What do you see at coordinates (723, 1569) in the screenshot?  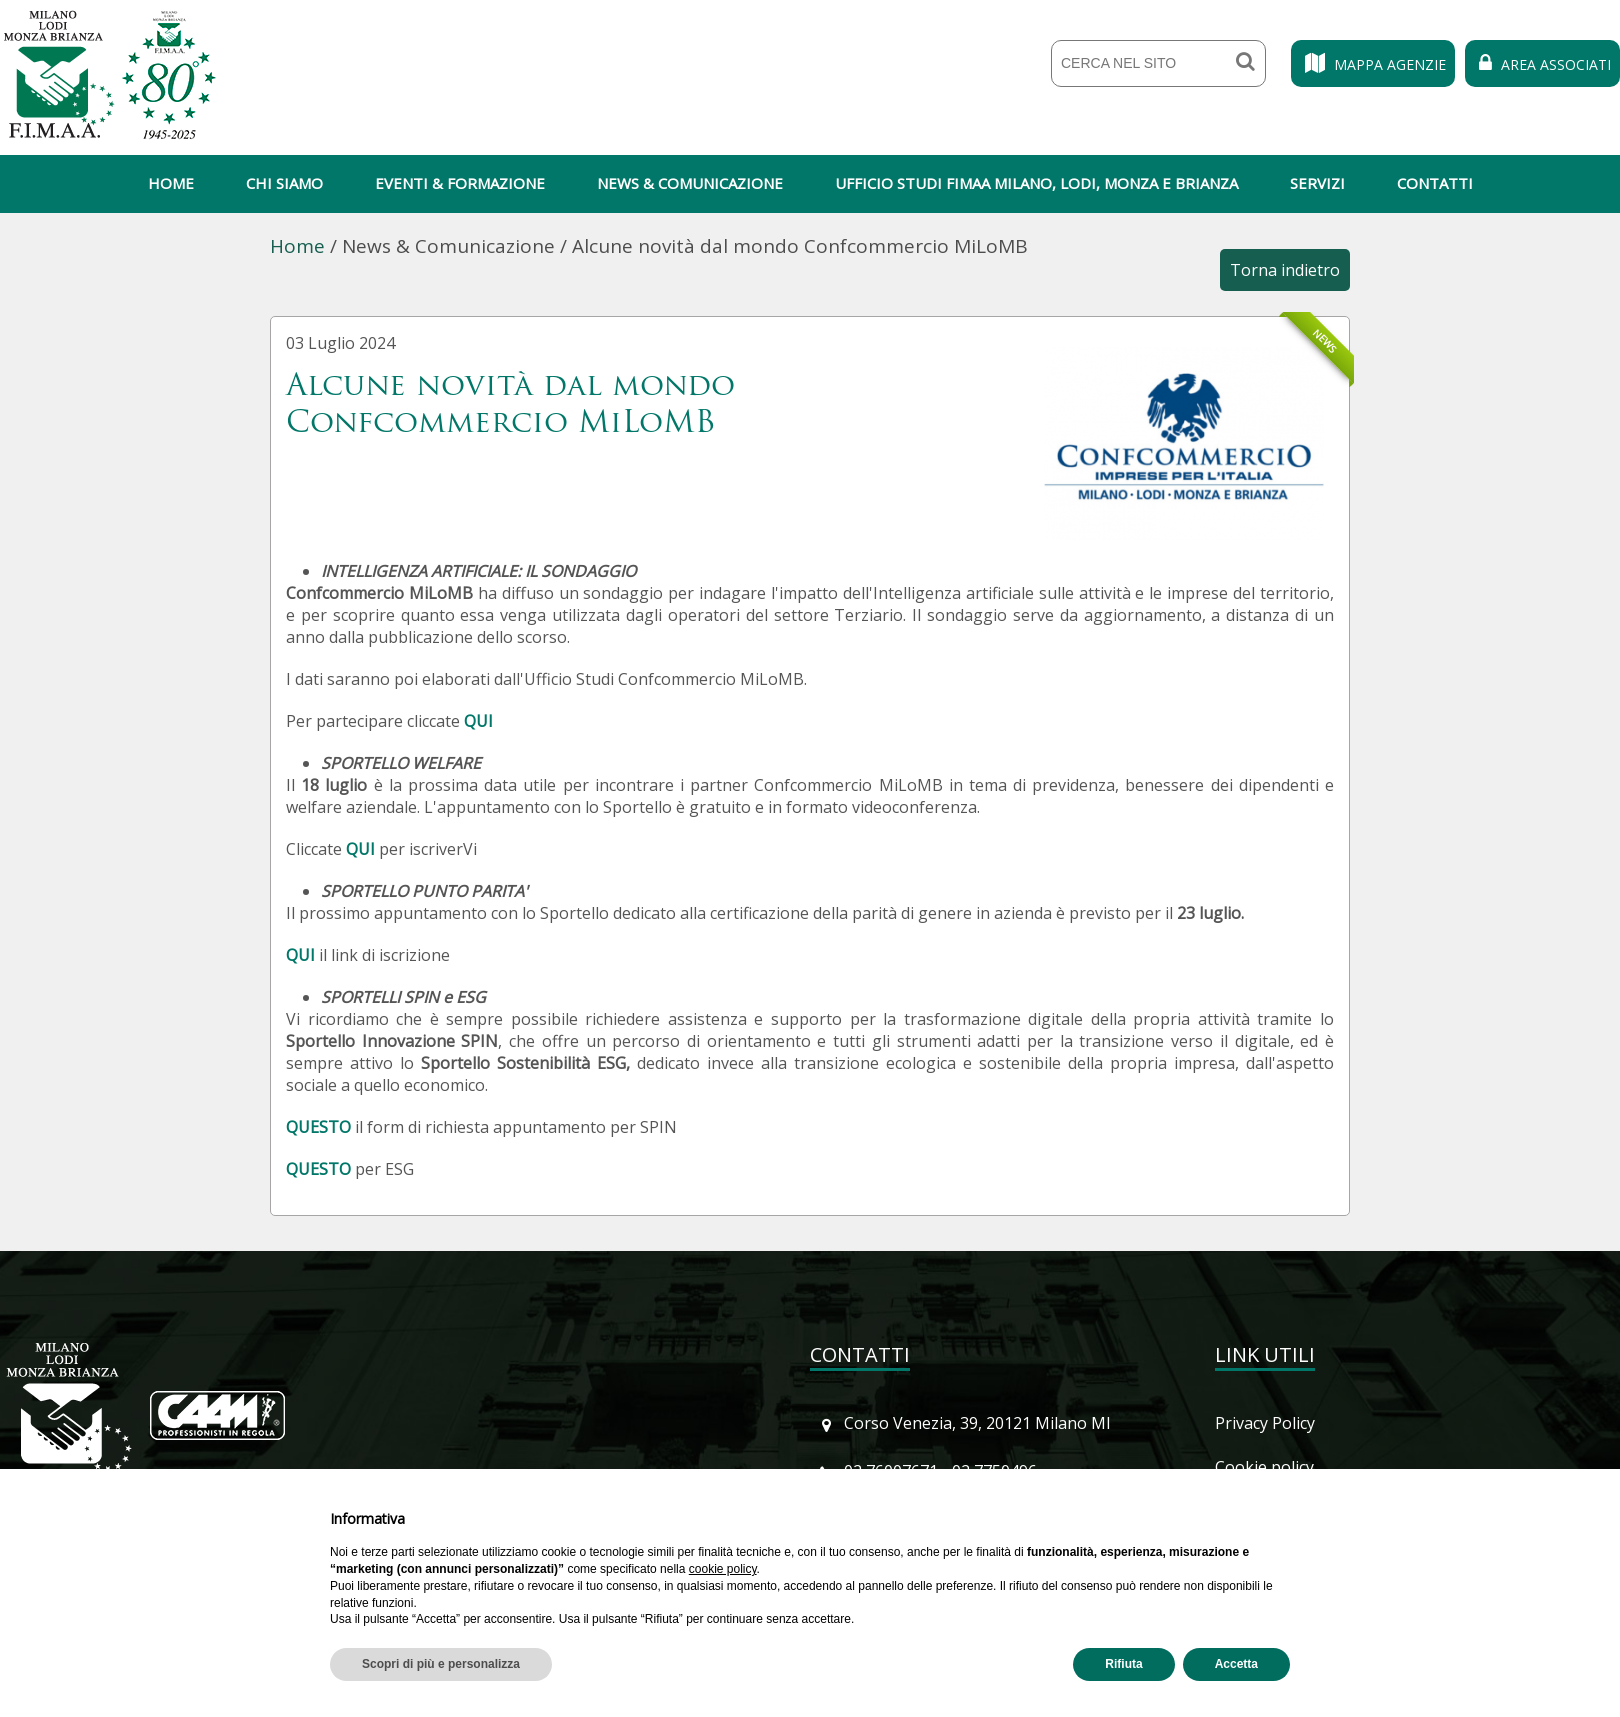 I see `cookie policy [button]` at bounding box center [723, 1569].